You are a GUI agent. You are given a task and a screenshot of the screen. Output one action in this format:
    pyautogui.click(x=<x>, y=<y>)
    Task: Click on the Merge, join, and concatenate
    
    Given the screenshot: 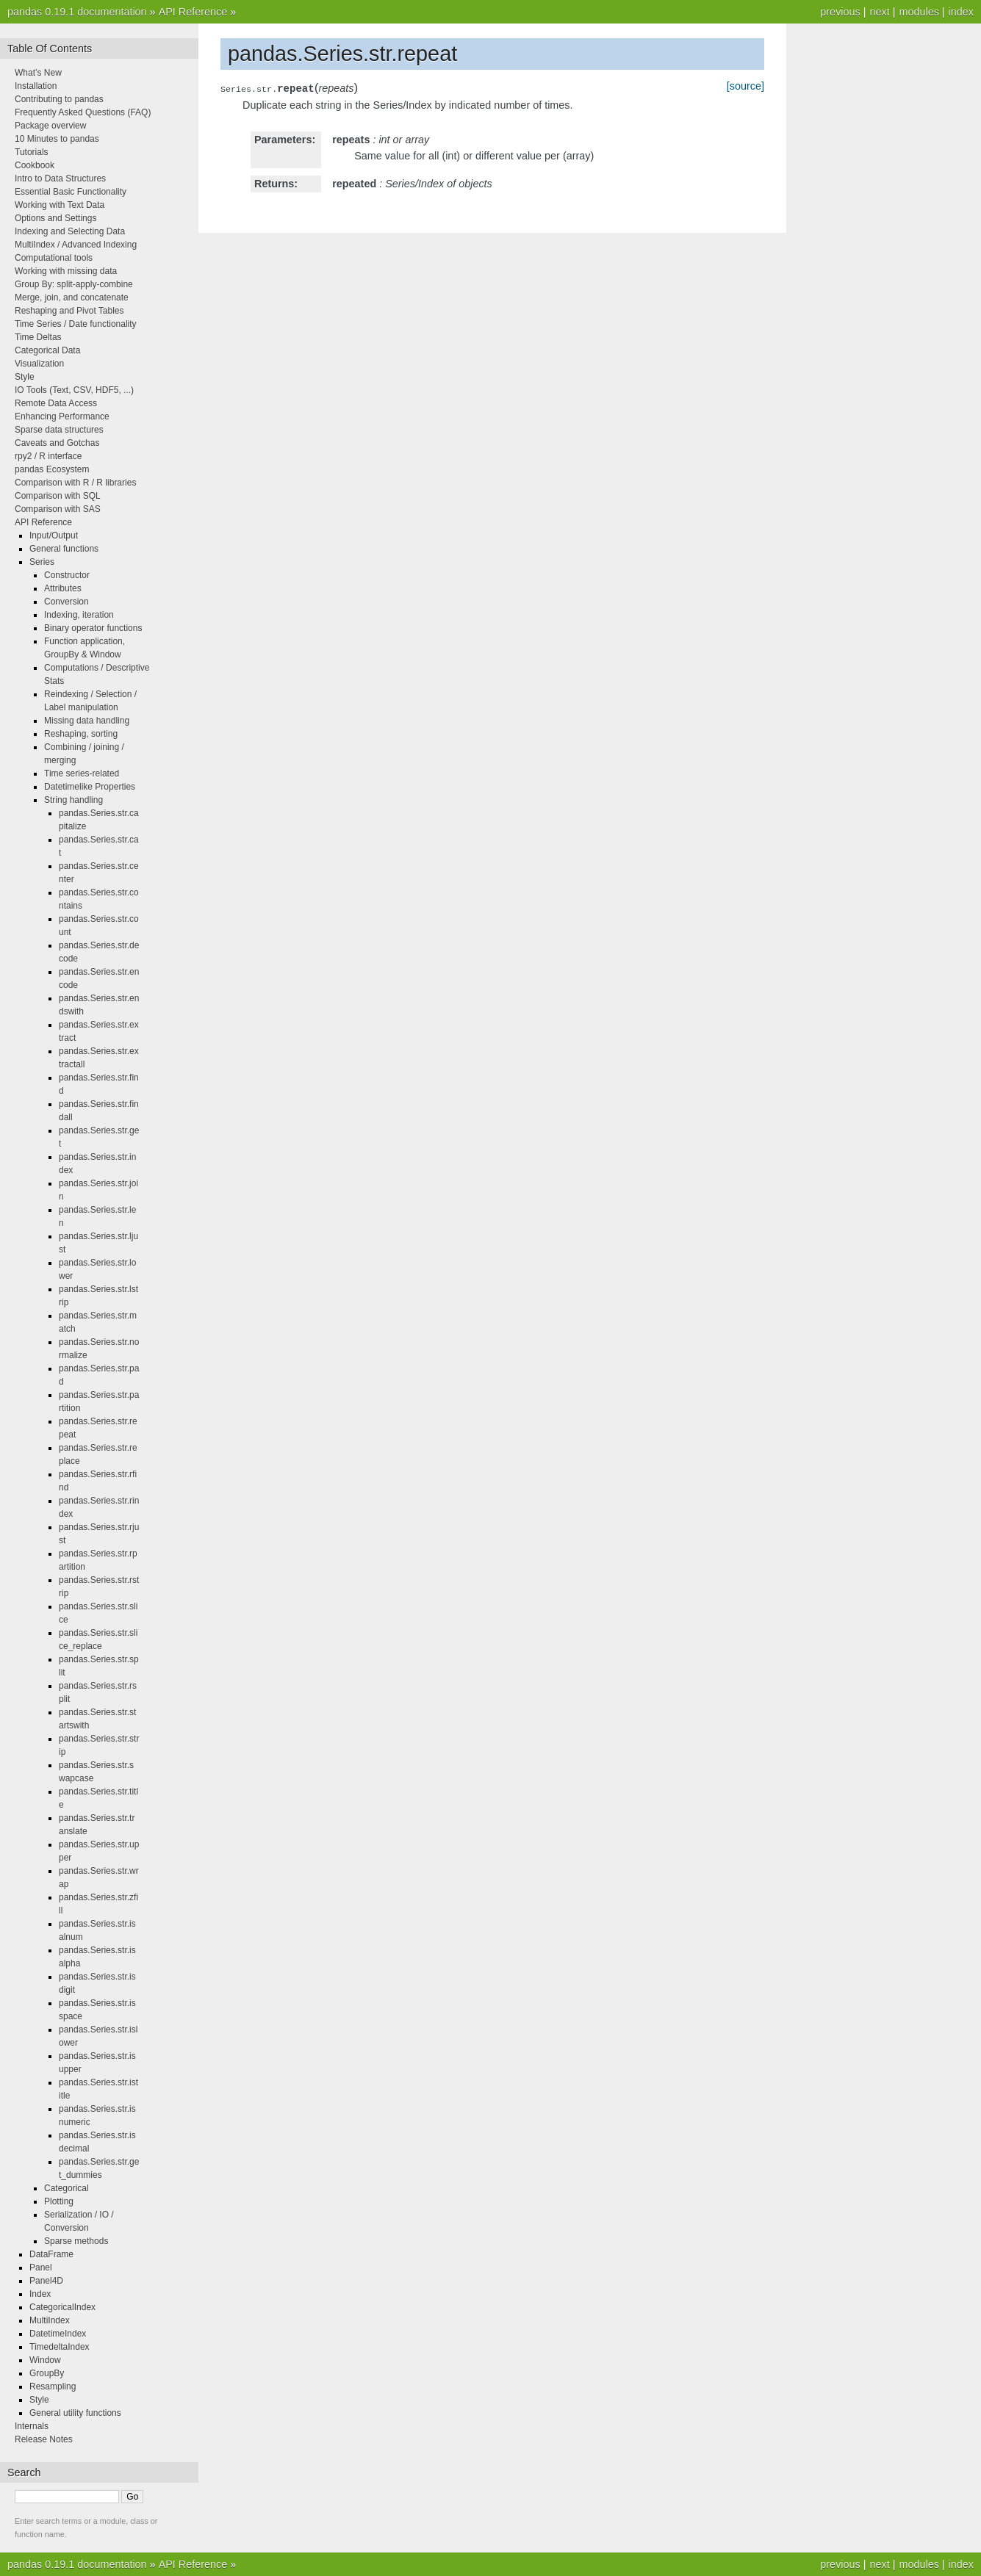 What is the action you would take?
    pyautogui.click(x=72, y=297)
    